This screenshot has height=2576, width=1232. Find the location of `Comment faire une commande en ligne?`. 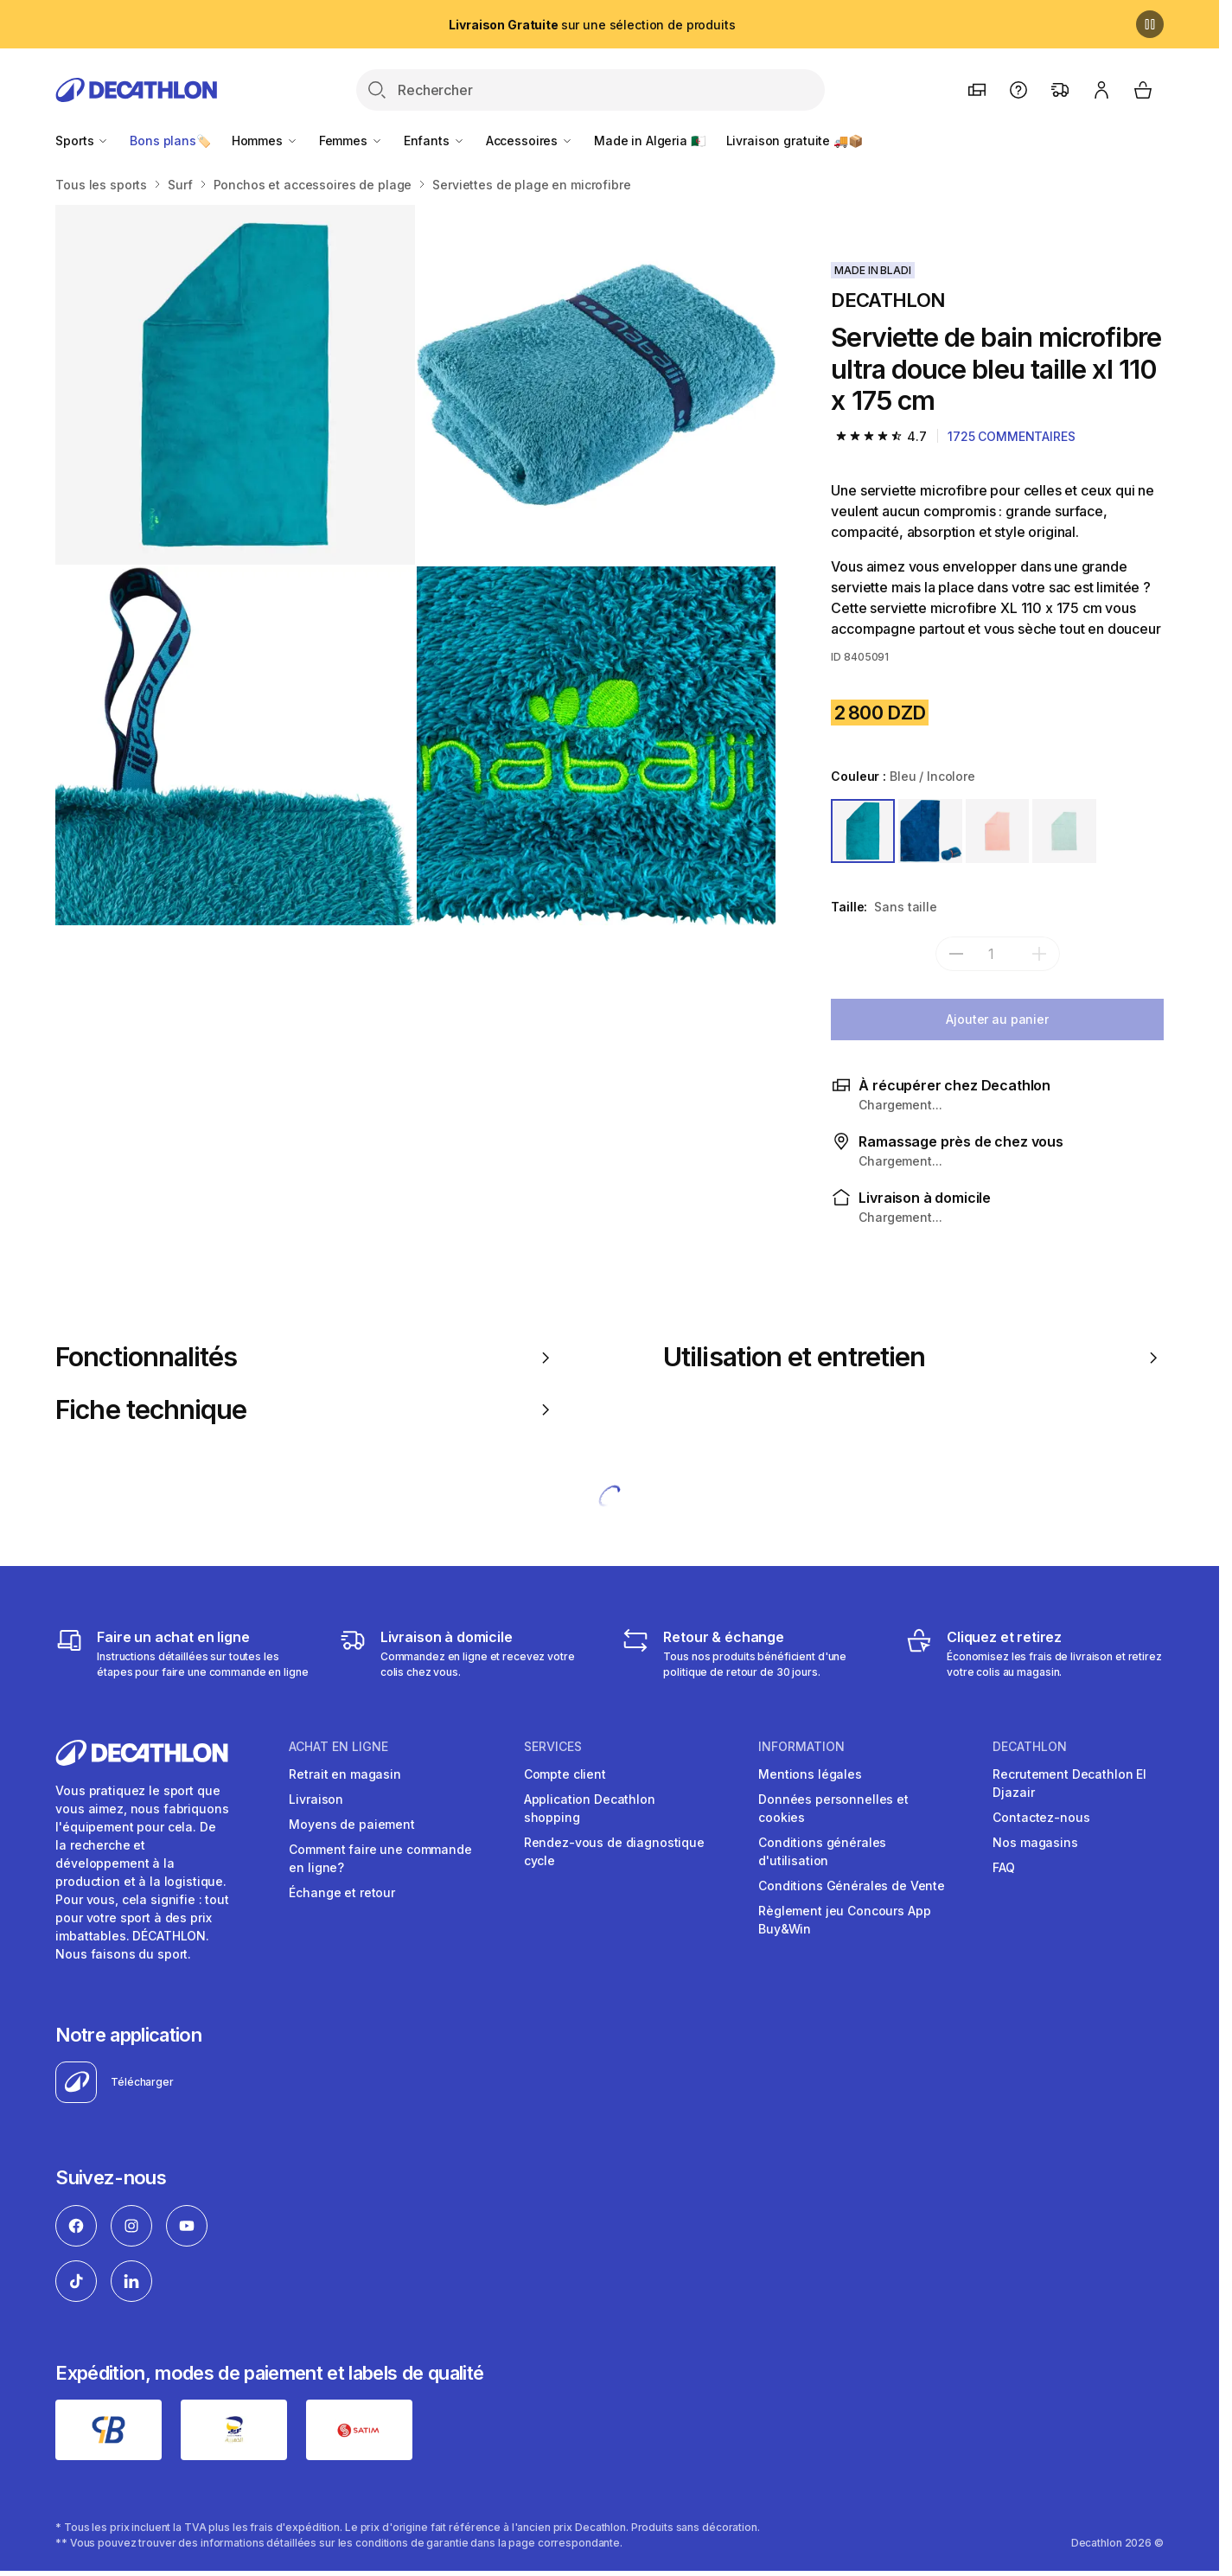

Comment faire une commande en ligne? is located at coordinates (380, 1858).